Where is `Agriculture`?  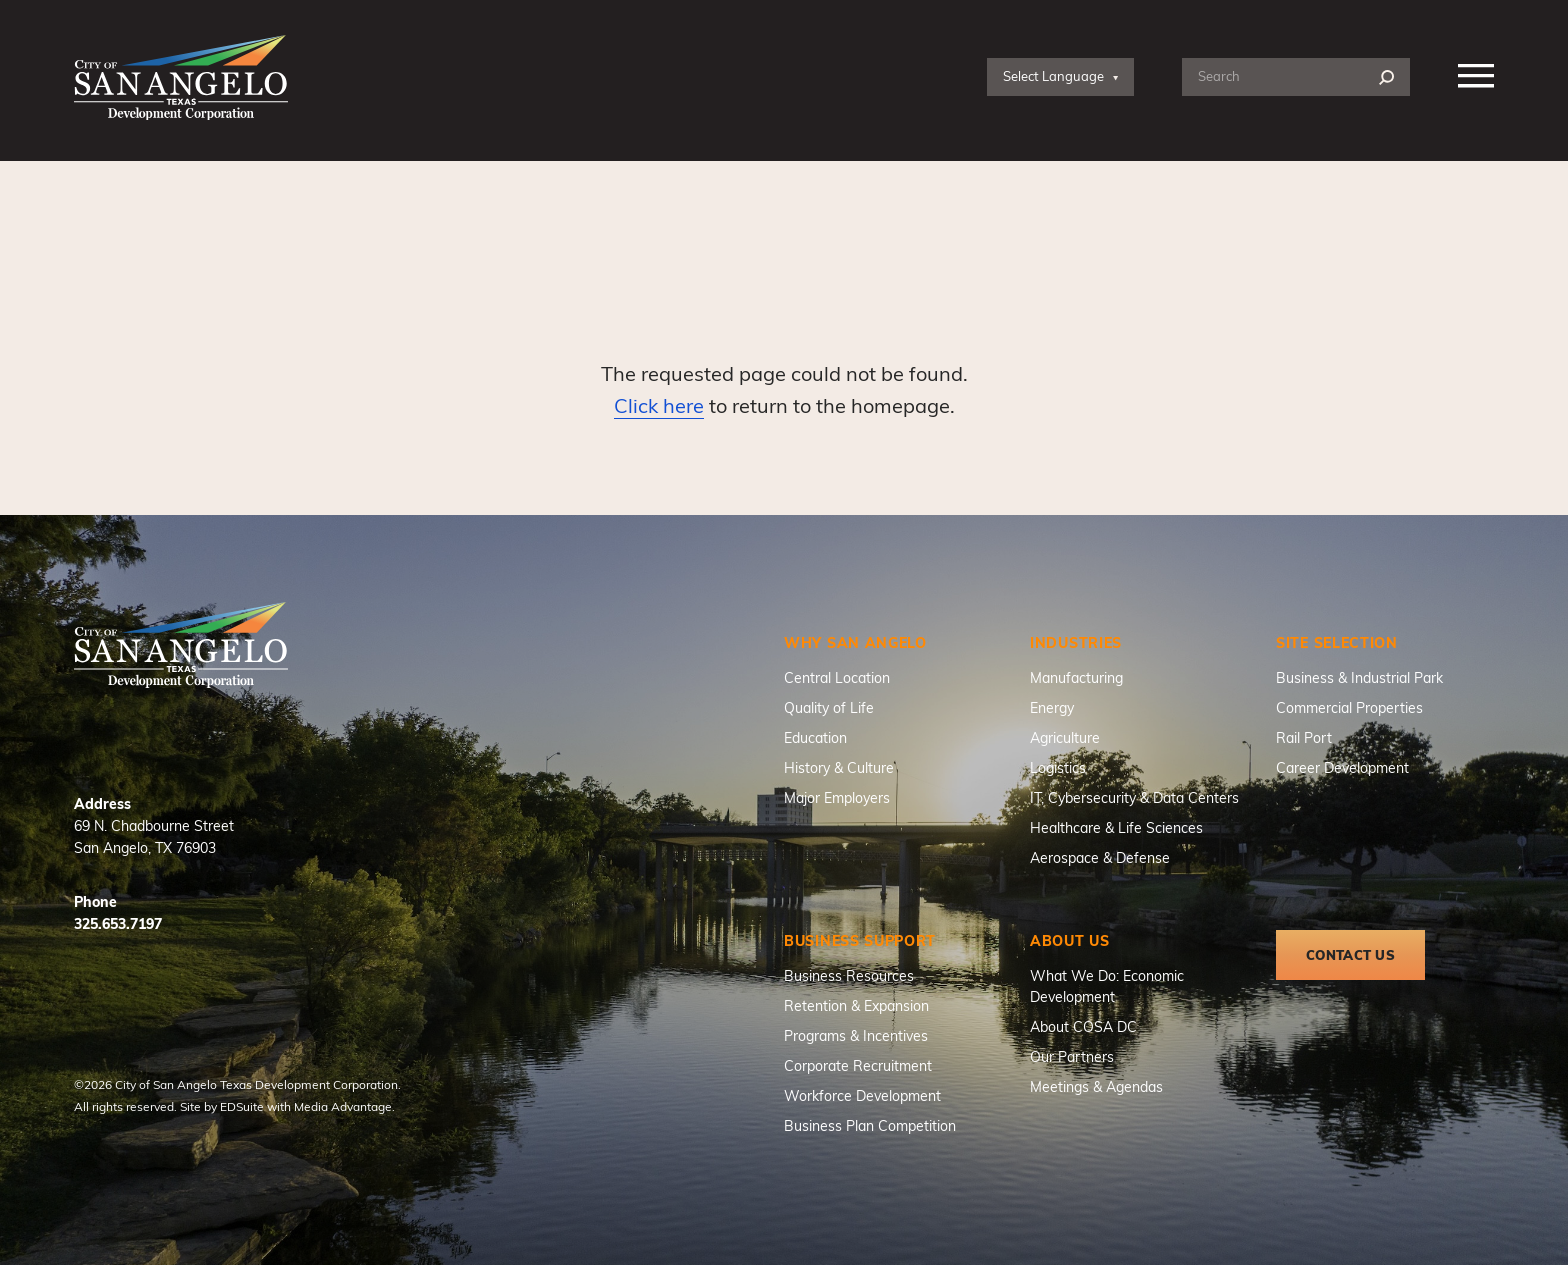 Agriculture is located at coordinates (1065, 737).